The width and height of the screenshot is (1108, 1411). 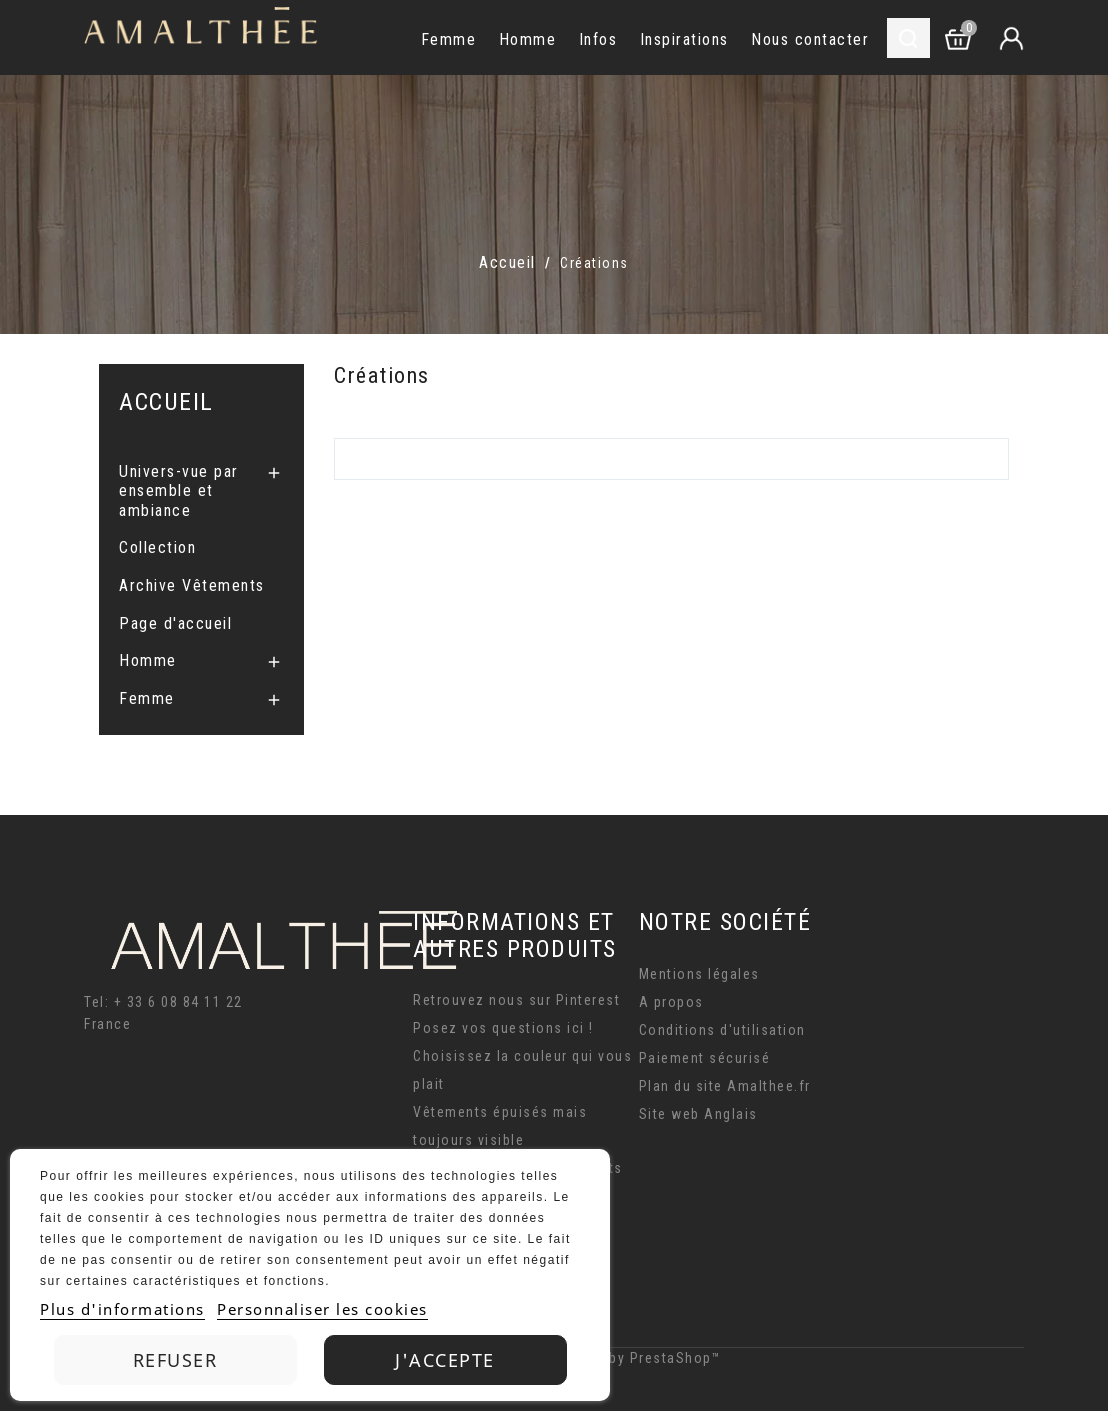 What do you see at coordinates (175, 623) in the screenshot?
I see `Page d'accueil` at bounding box center [175, 623].